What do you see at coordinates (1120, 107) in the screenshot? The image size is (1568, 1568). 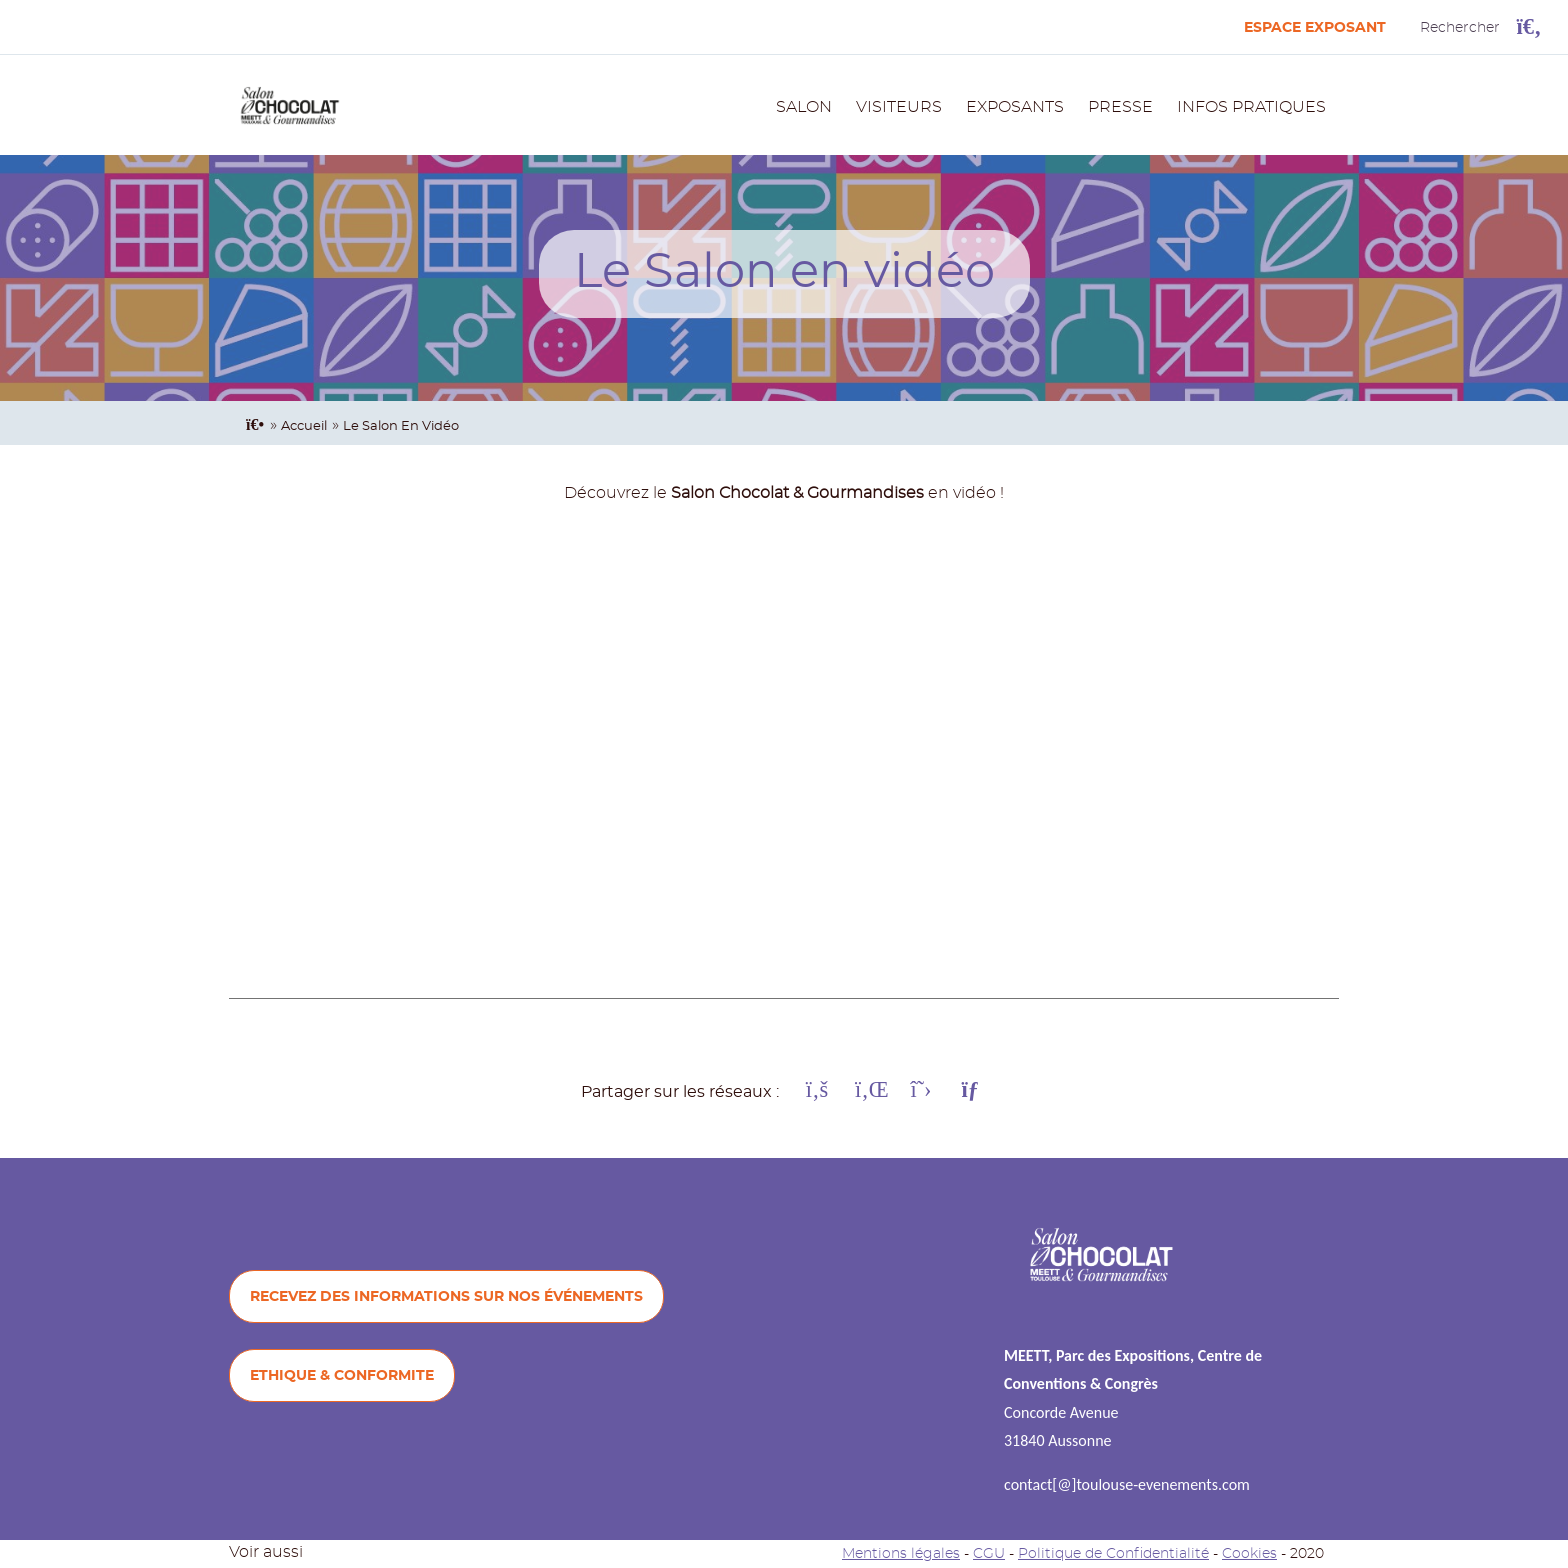 I see `PRESSE` at bounding box center [1120, 107].